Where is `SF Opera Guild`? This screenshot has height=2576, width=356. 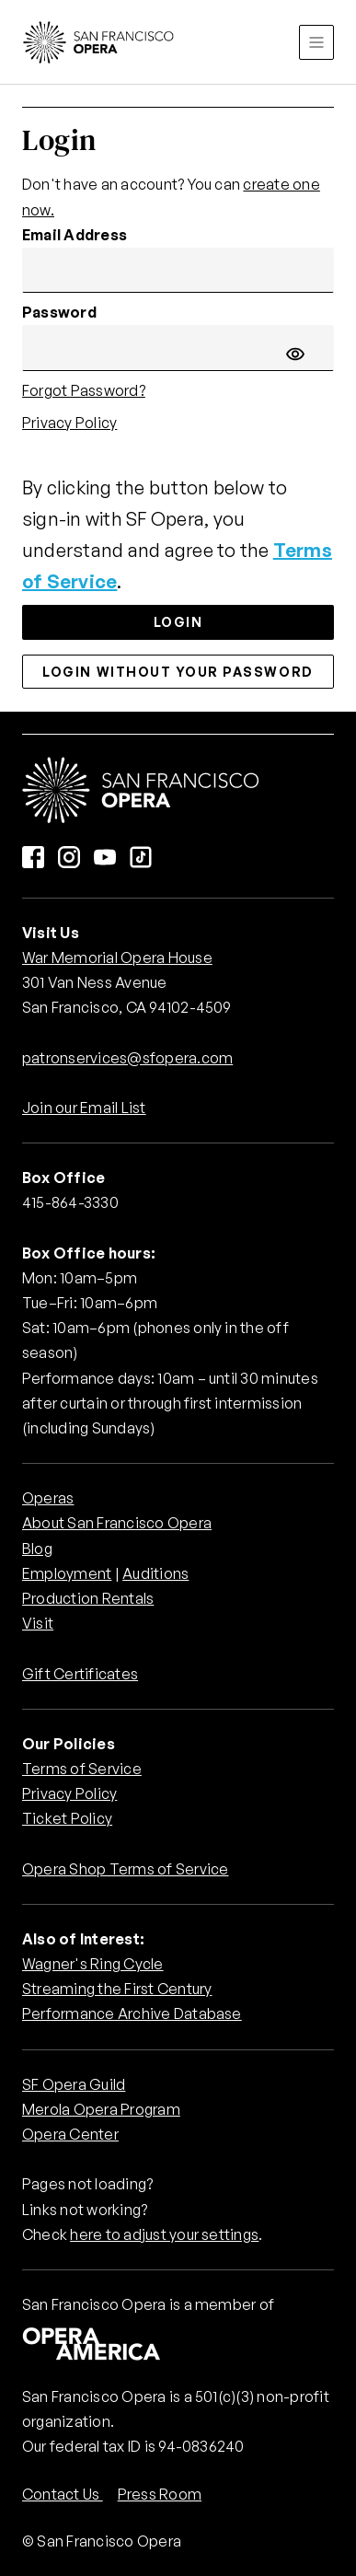 SF Opera Guild is located at coordinates (73, 2084).